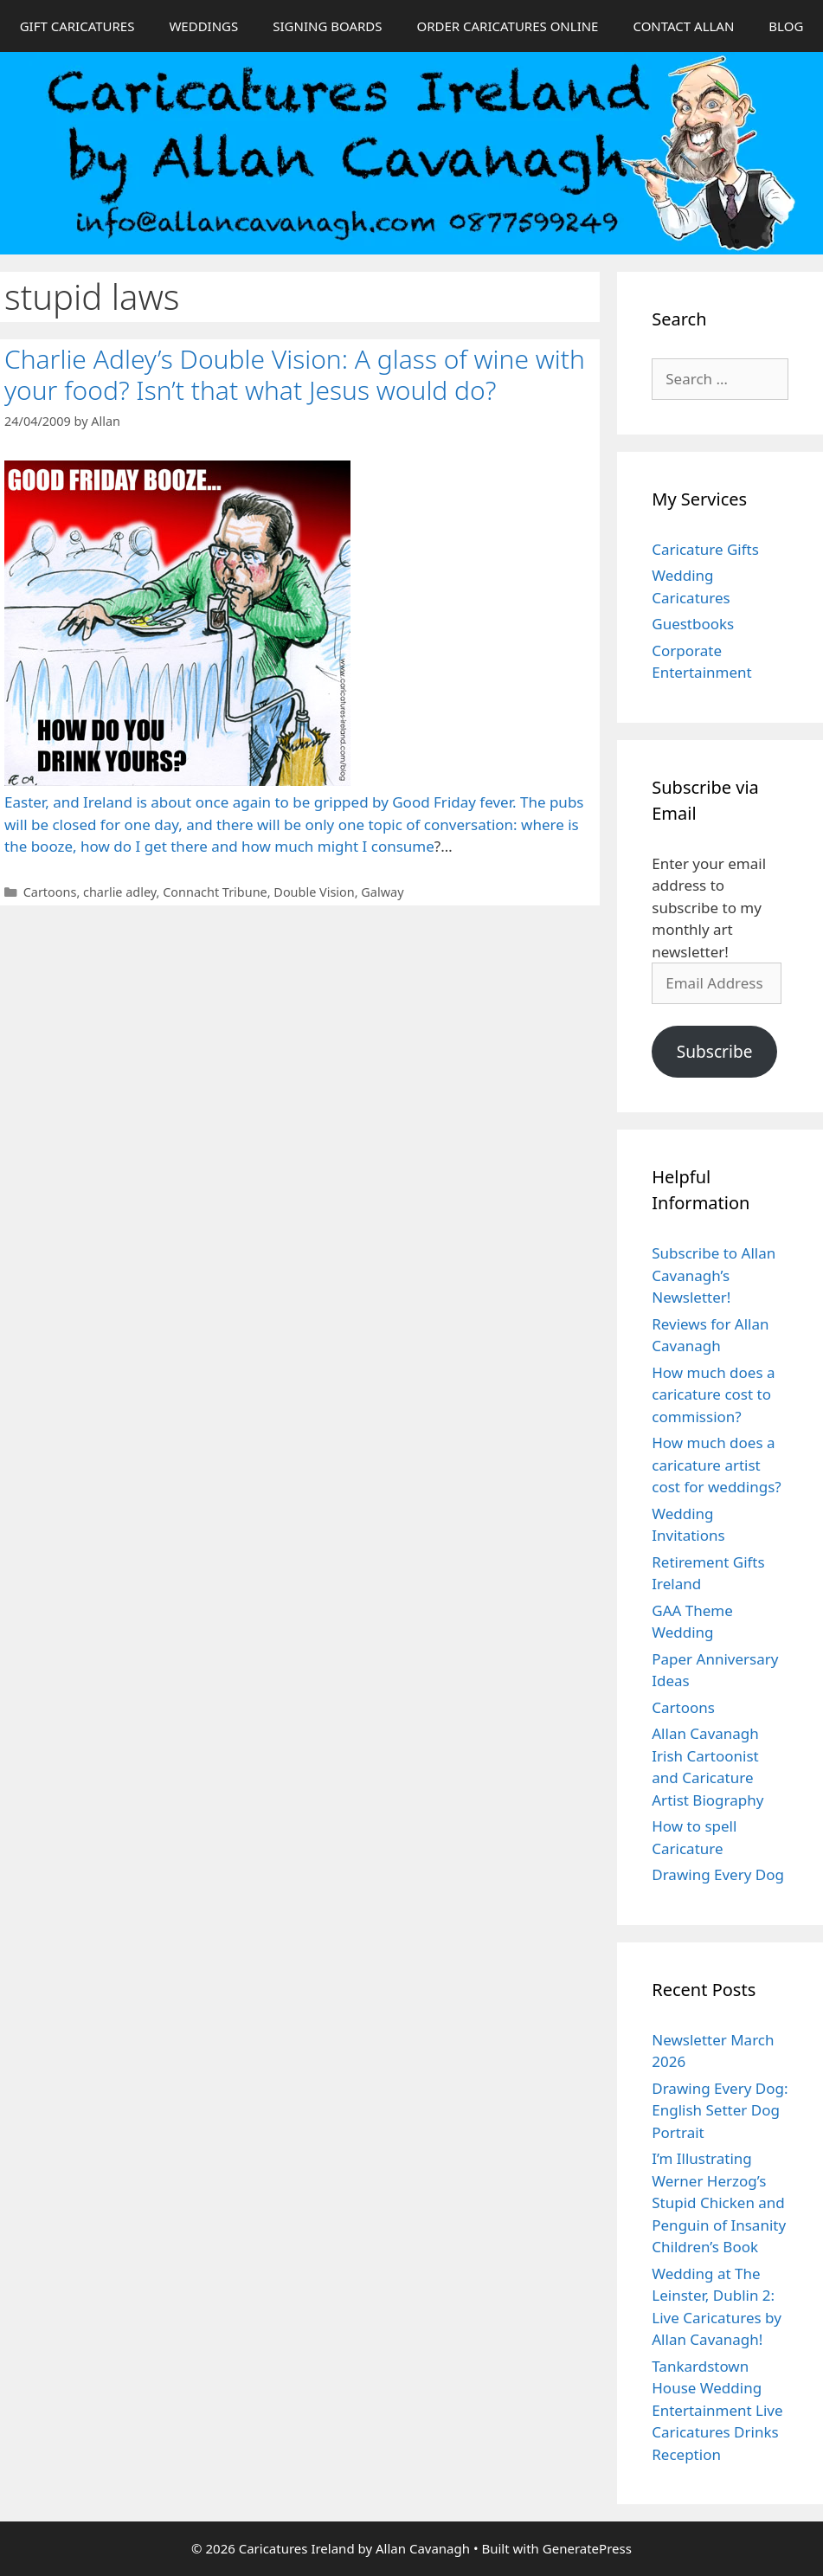  What do you see at coordinates (718, 1874) in the screenshot?
I see `Drawing Every Dog` at bounding box center [718, 1874].